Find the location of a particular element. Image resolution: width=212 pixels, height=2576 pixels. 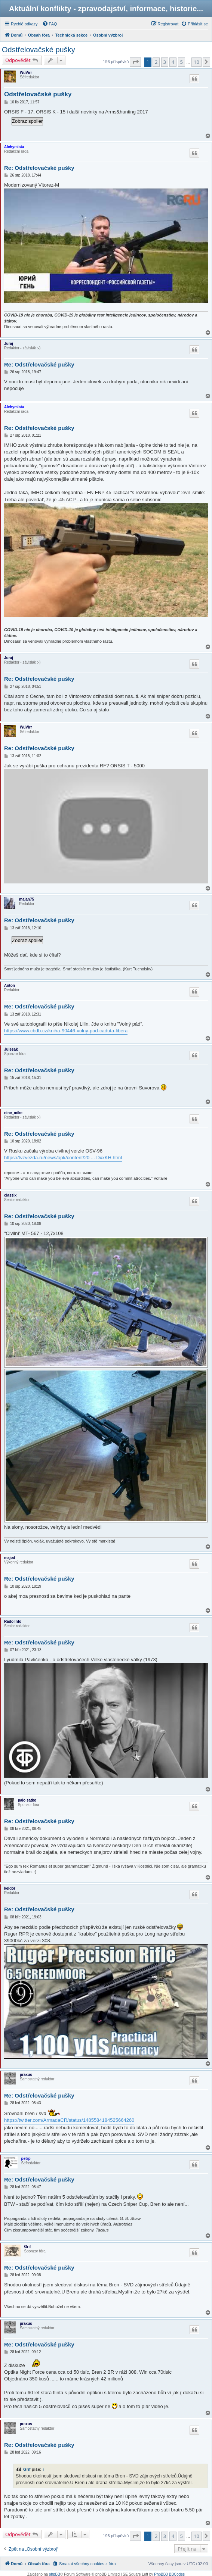

majan75 is located at coordinates (26, 899).